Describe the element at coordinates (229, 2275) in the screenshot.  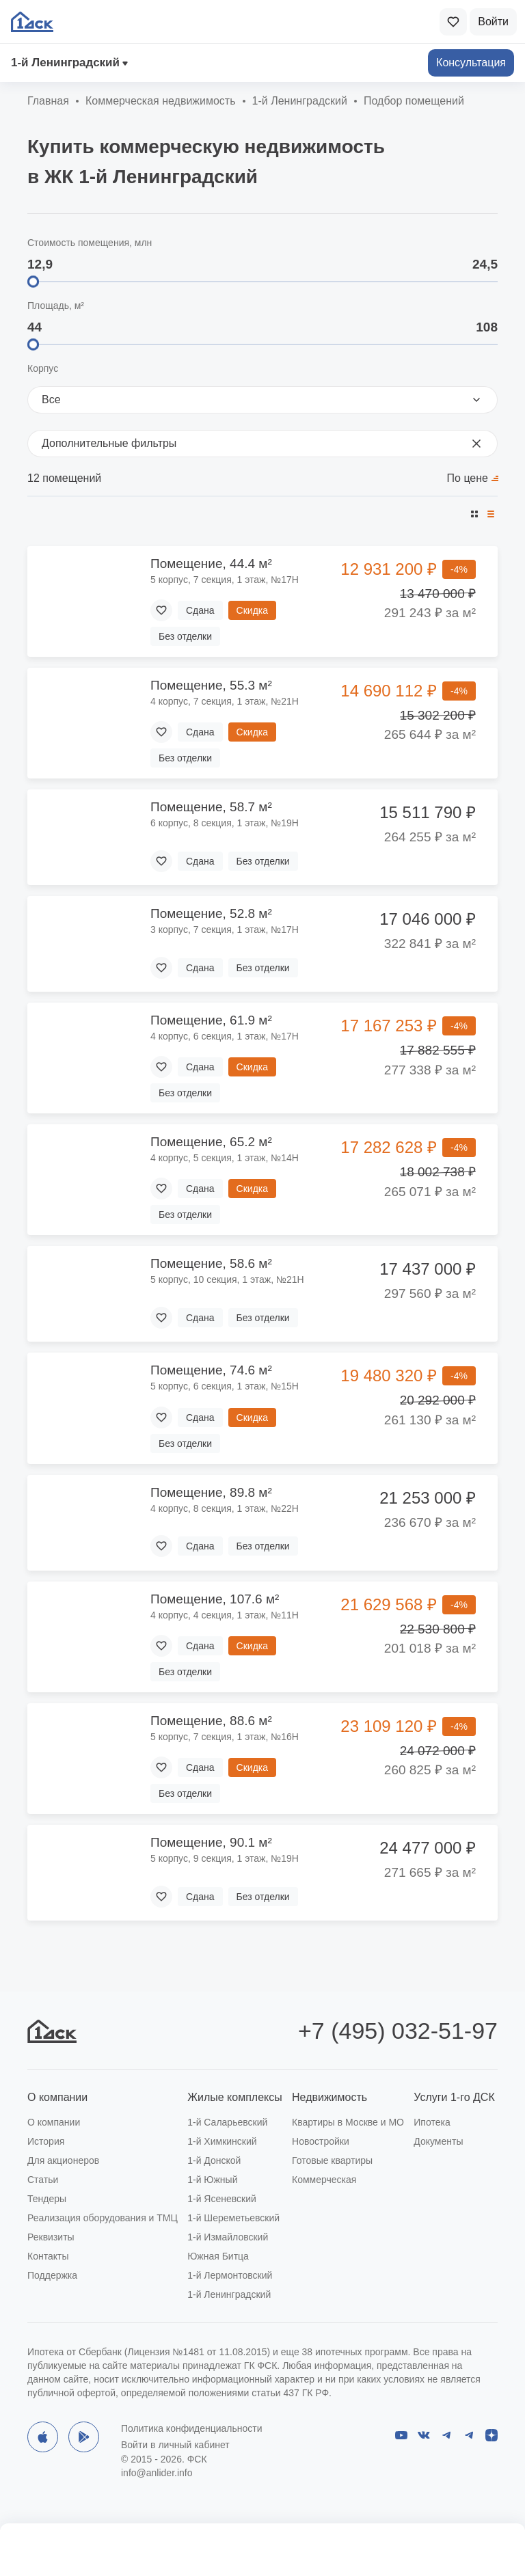
I see `1-й Лермонтовский` at that location.